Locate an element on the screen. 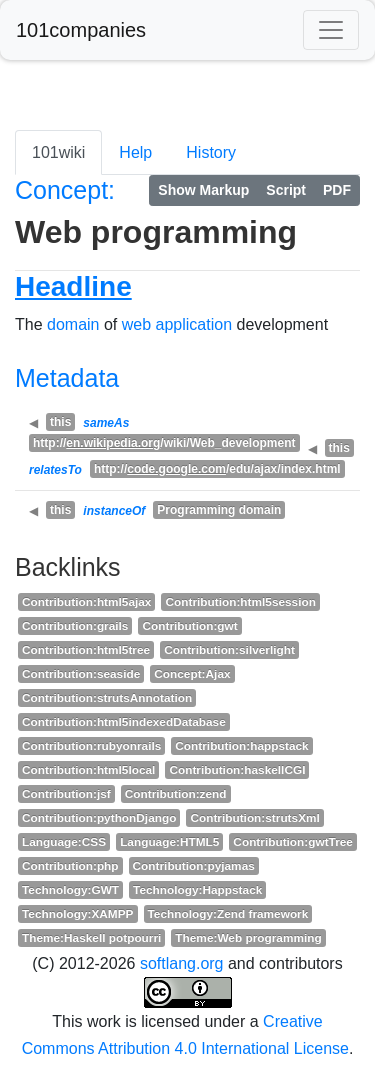  History is located at coordinates (211, 152).